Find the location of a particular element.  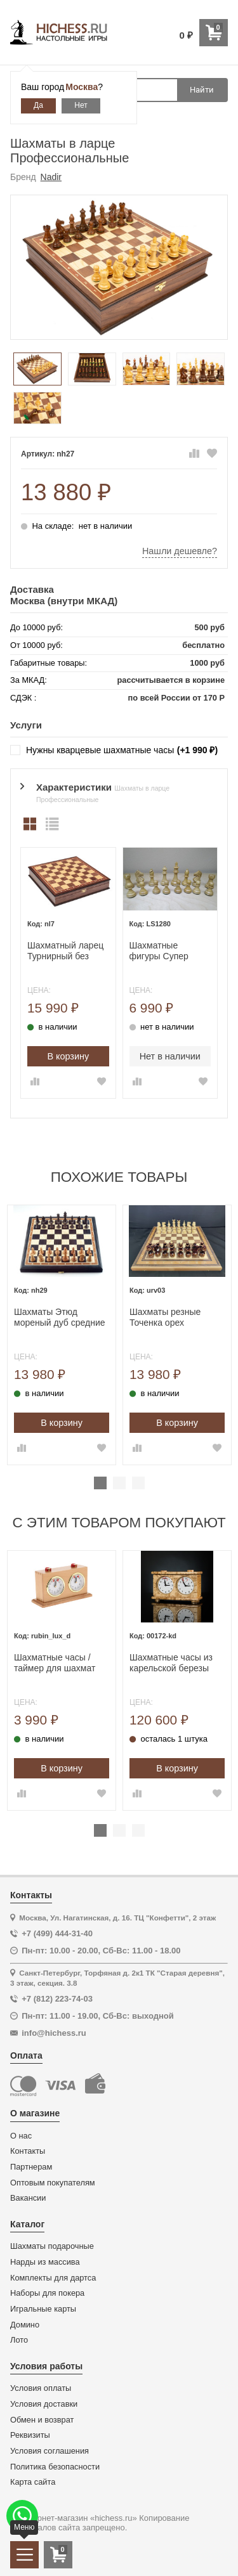

3 [tab] is located at coordinates (138, 1483).